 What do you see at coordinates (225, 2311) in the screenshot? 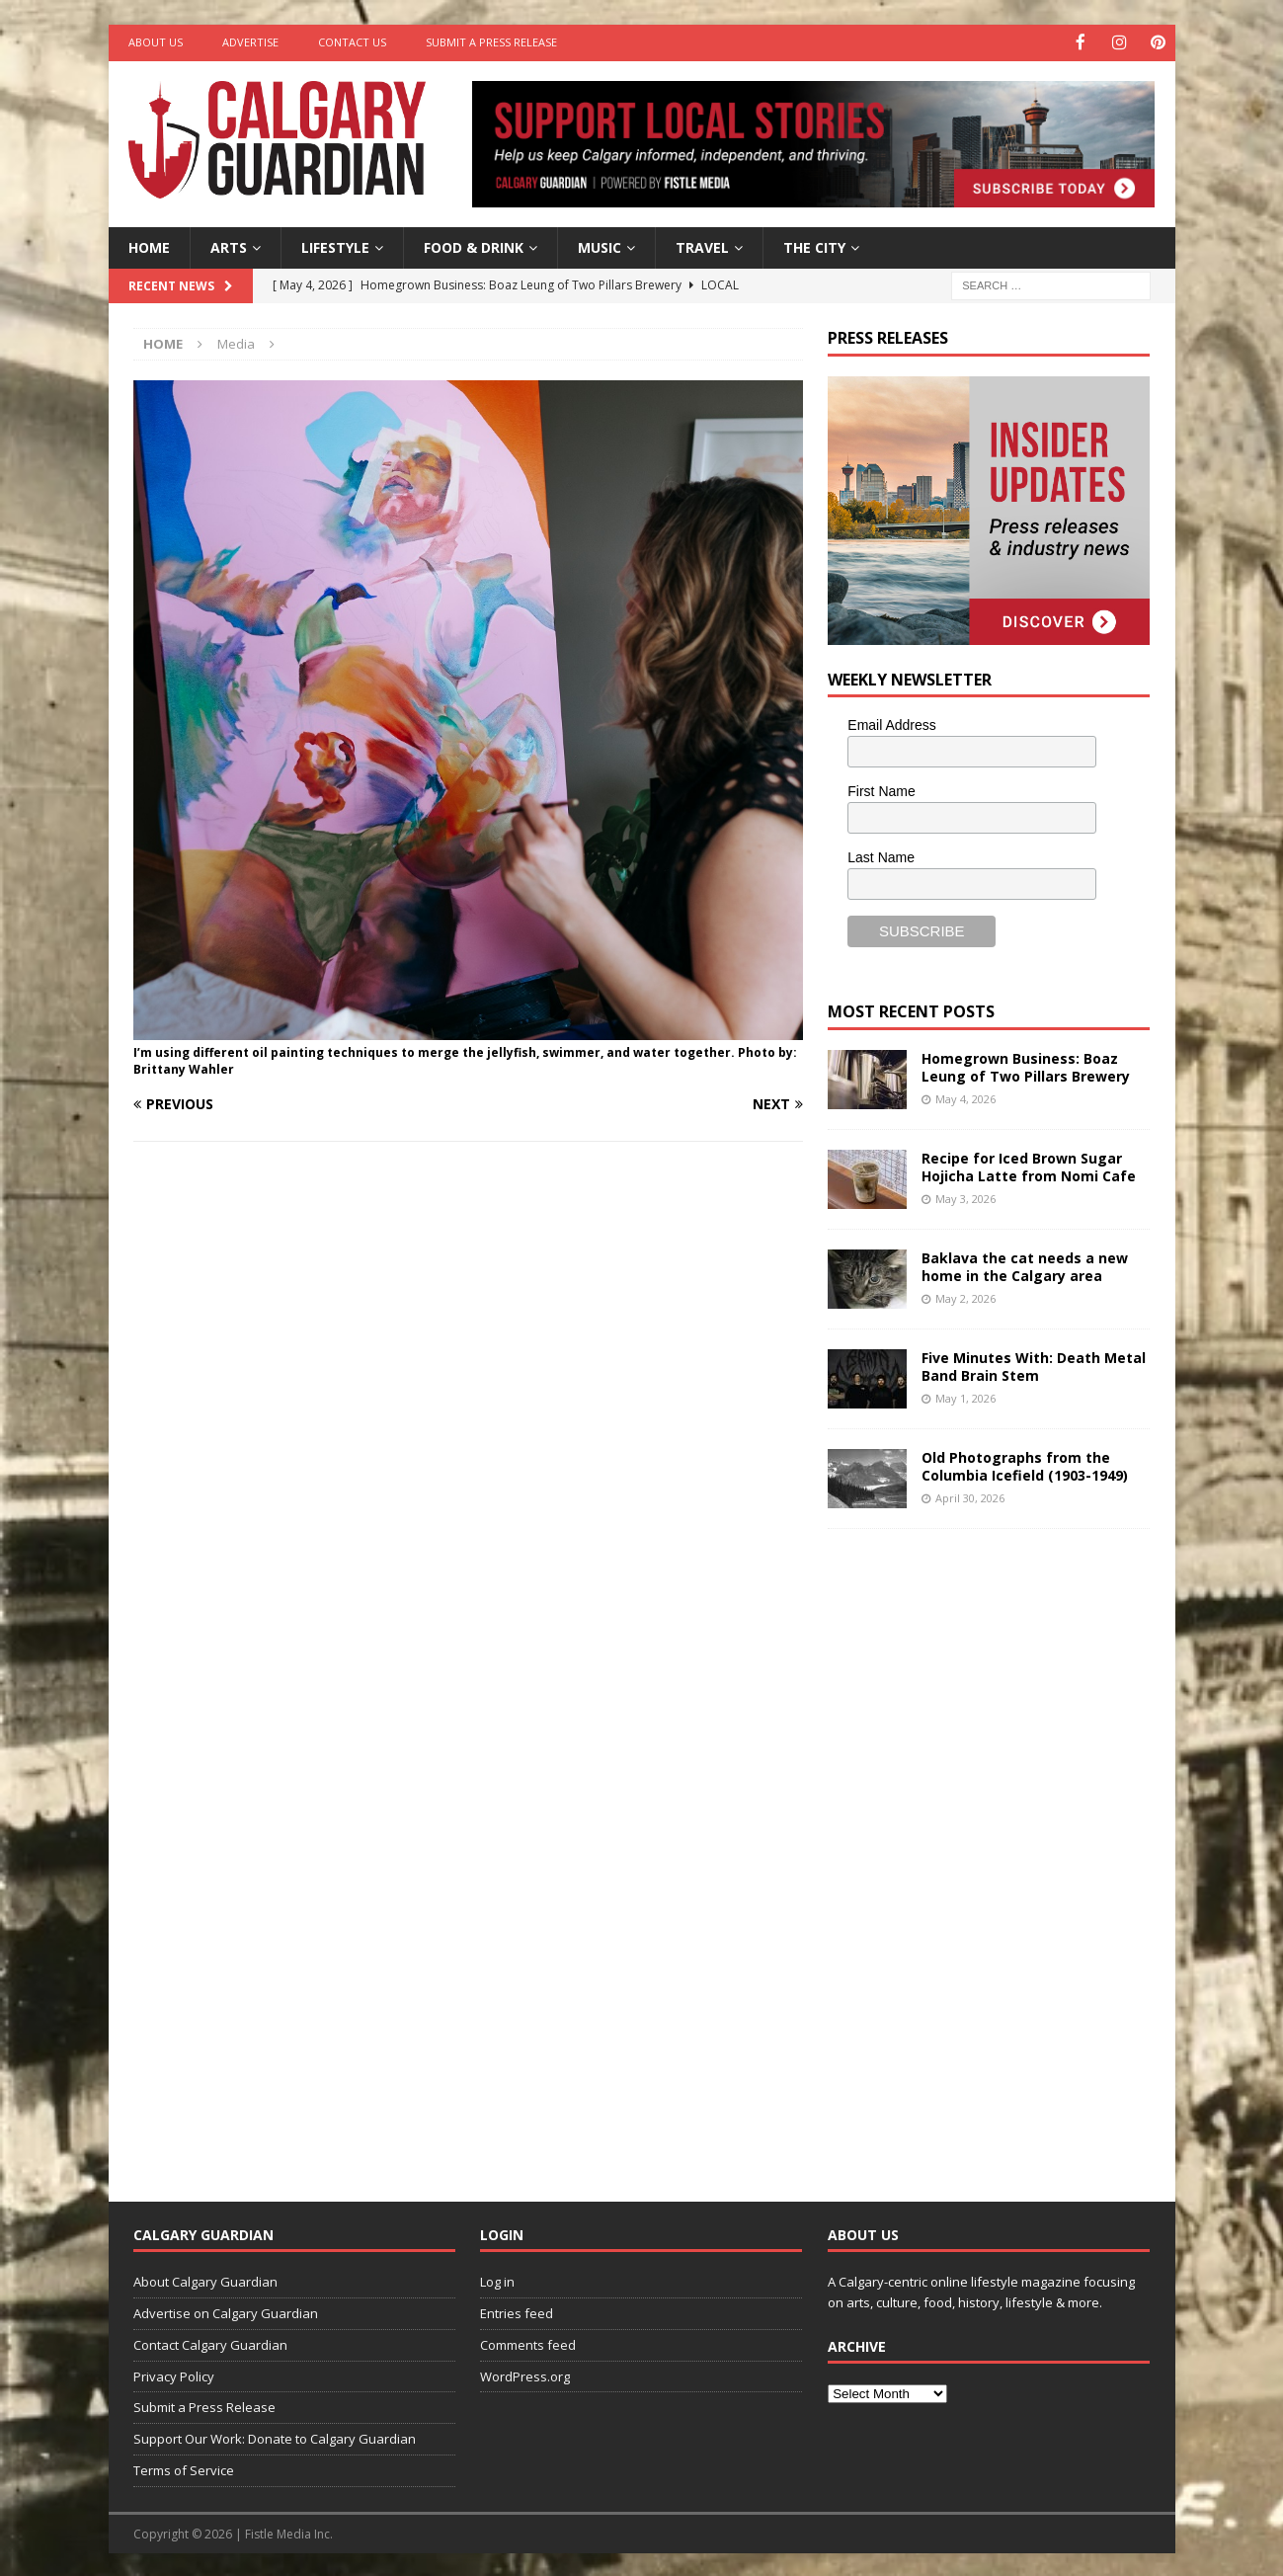
I see `Advertise on Calgary Guardian` at bounding box center [225, 2311].